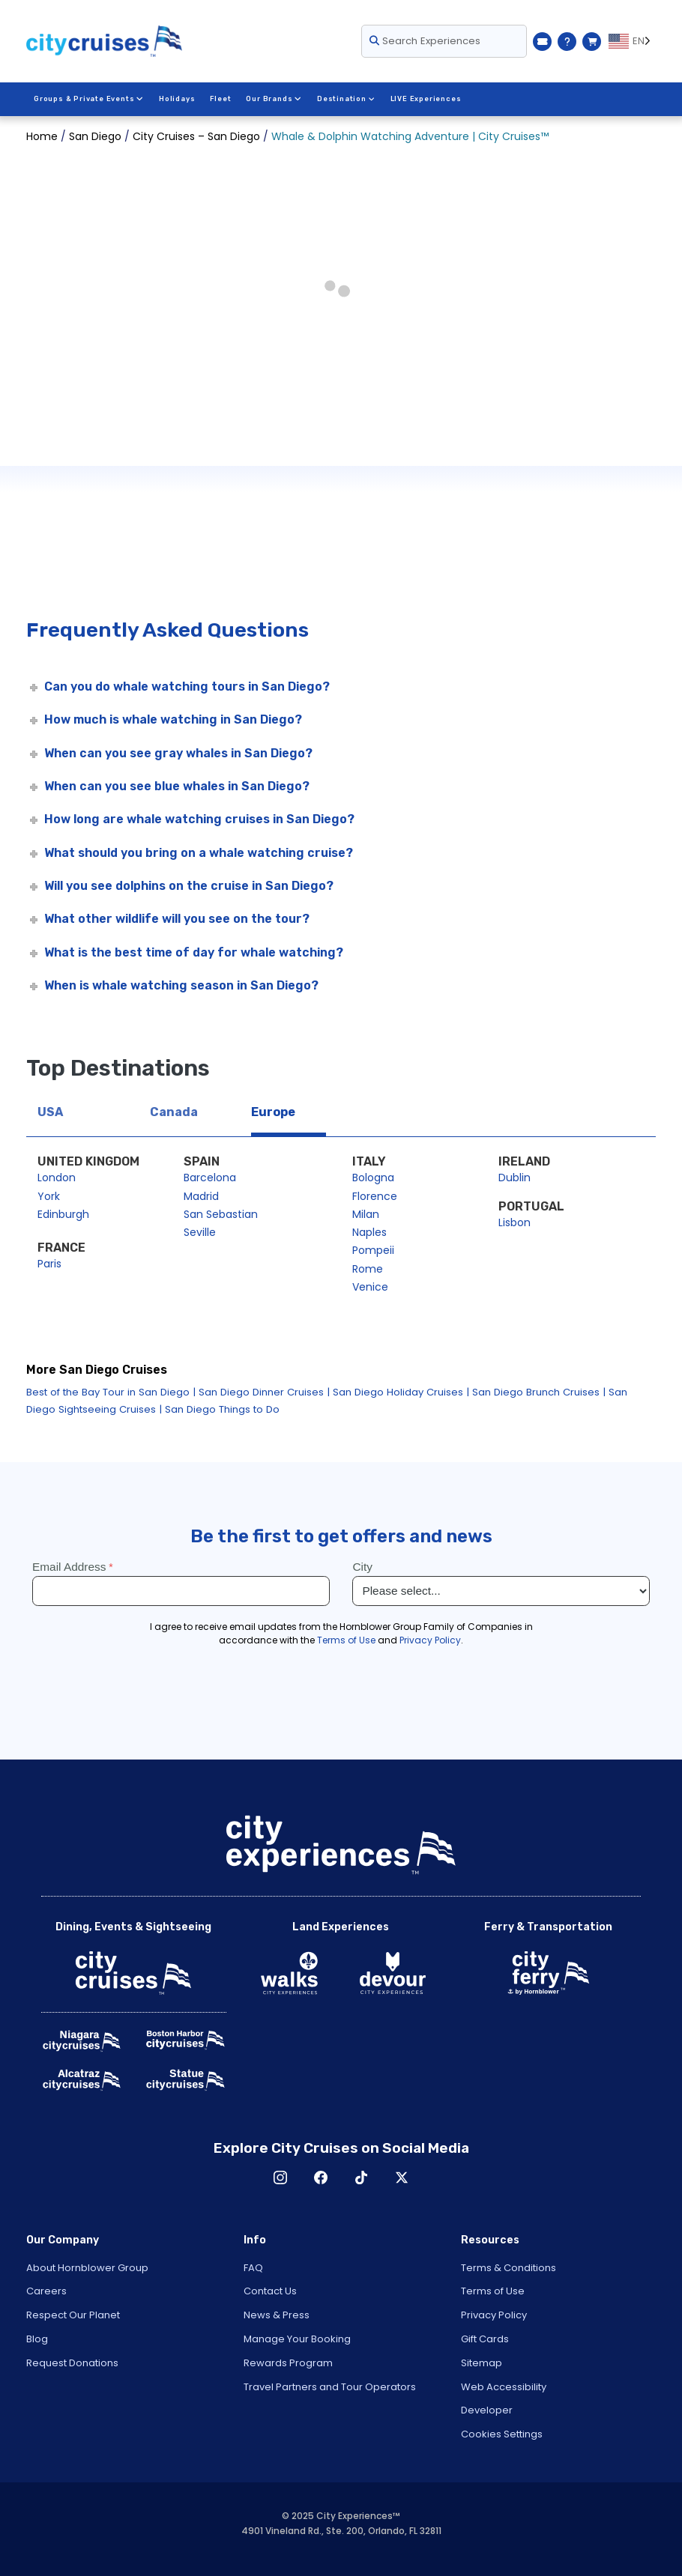  What do you see at coordinates (253, 2268) in the screenshot?
I see `FAQ` at bounding box center [253, 2268].